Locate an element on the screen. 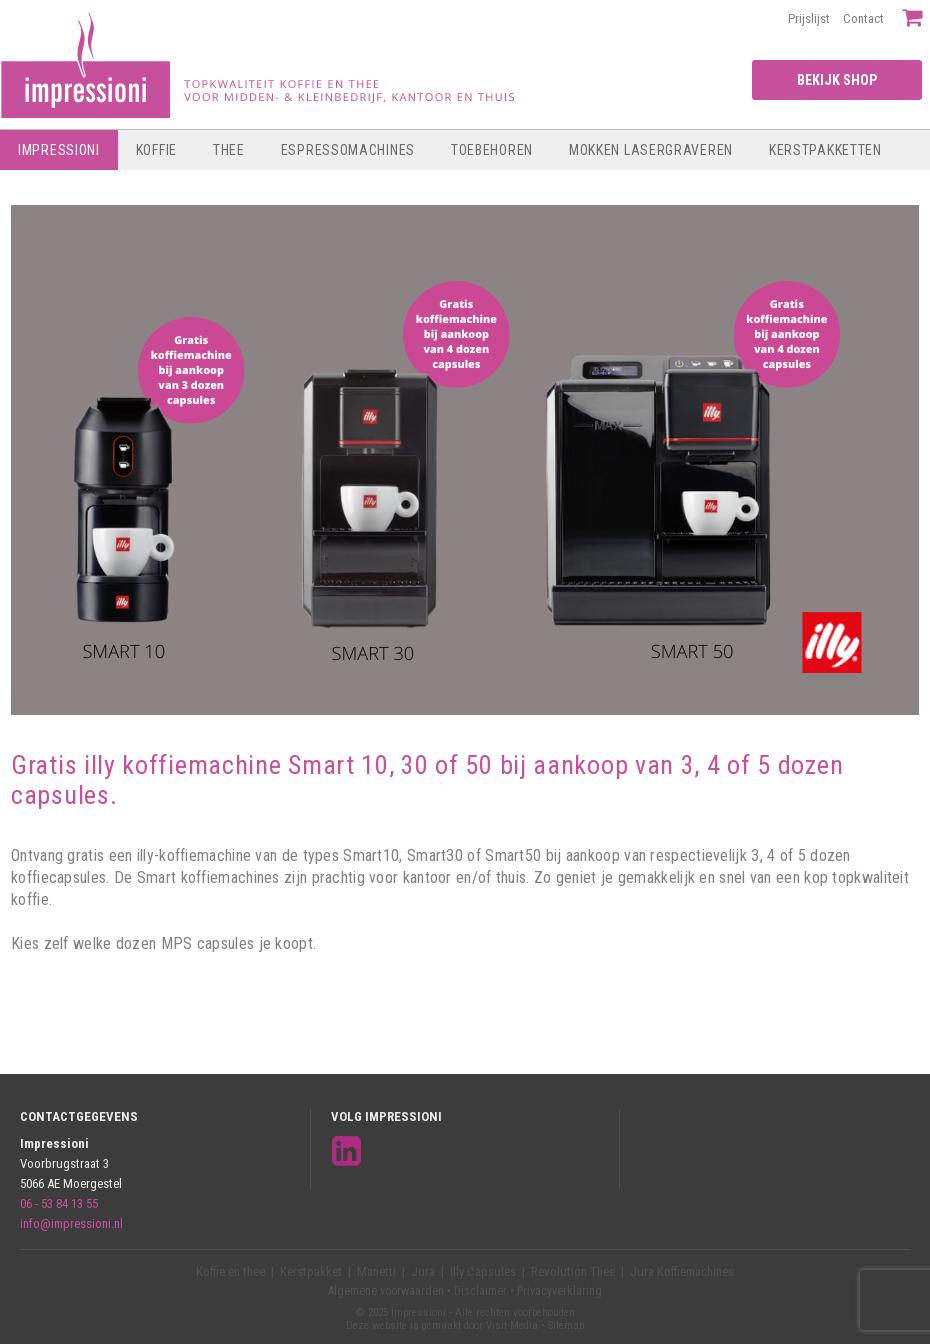 The image size is (930, 1344). Jura is located at coordinates (423, 1271).